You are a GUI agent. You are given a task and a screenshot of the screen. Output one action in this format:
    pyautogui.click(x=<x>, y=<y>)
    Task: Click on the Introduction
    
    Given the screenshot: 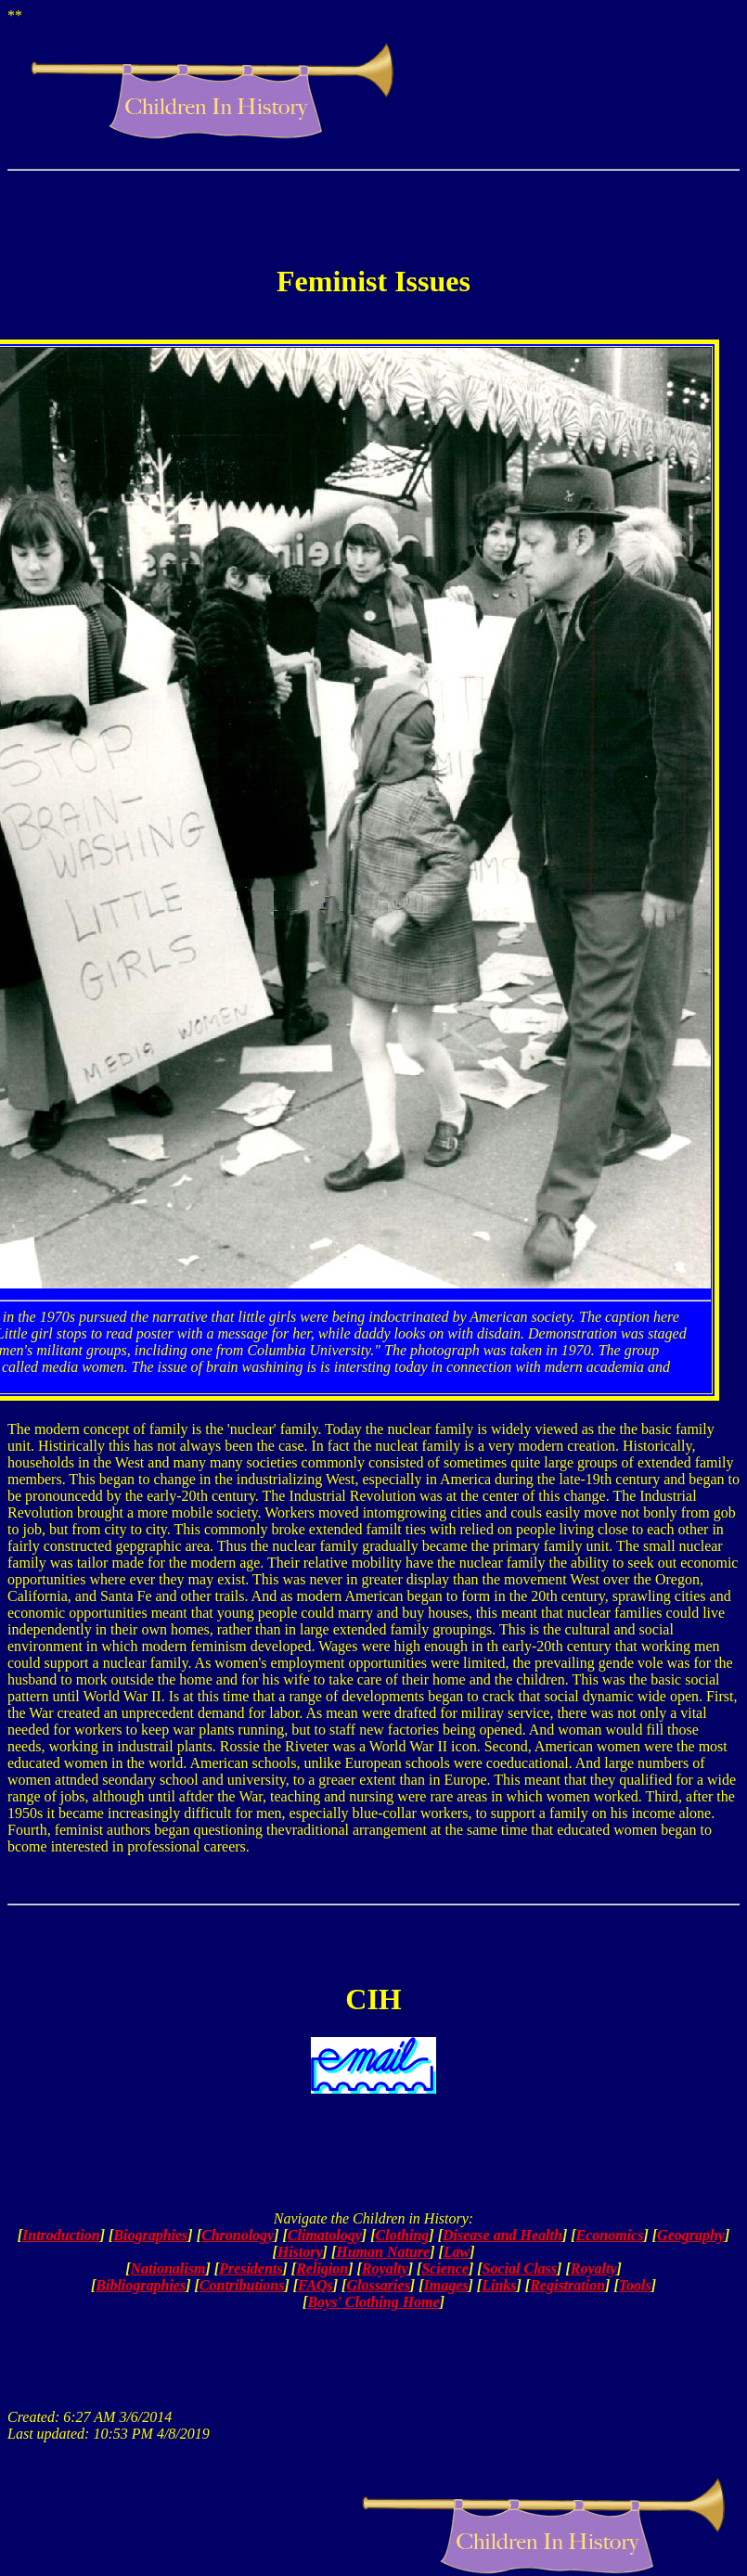 What is the action you would take?
    pyautogui.click(x=61, y=2235)
    